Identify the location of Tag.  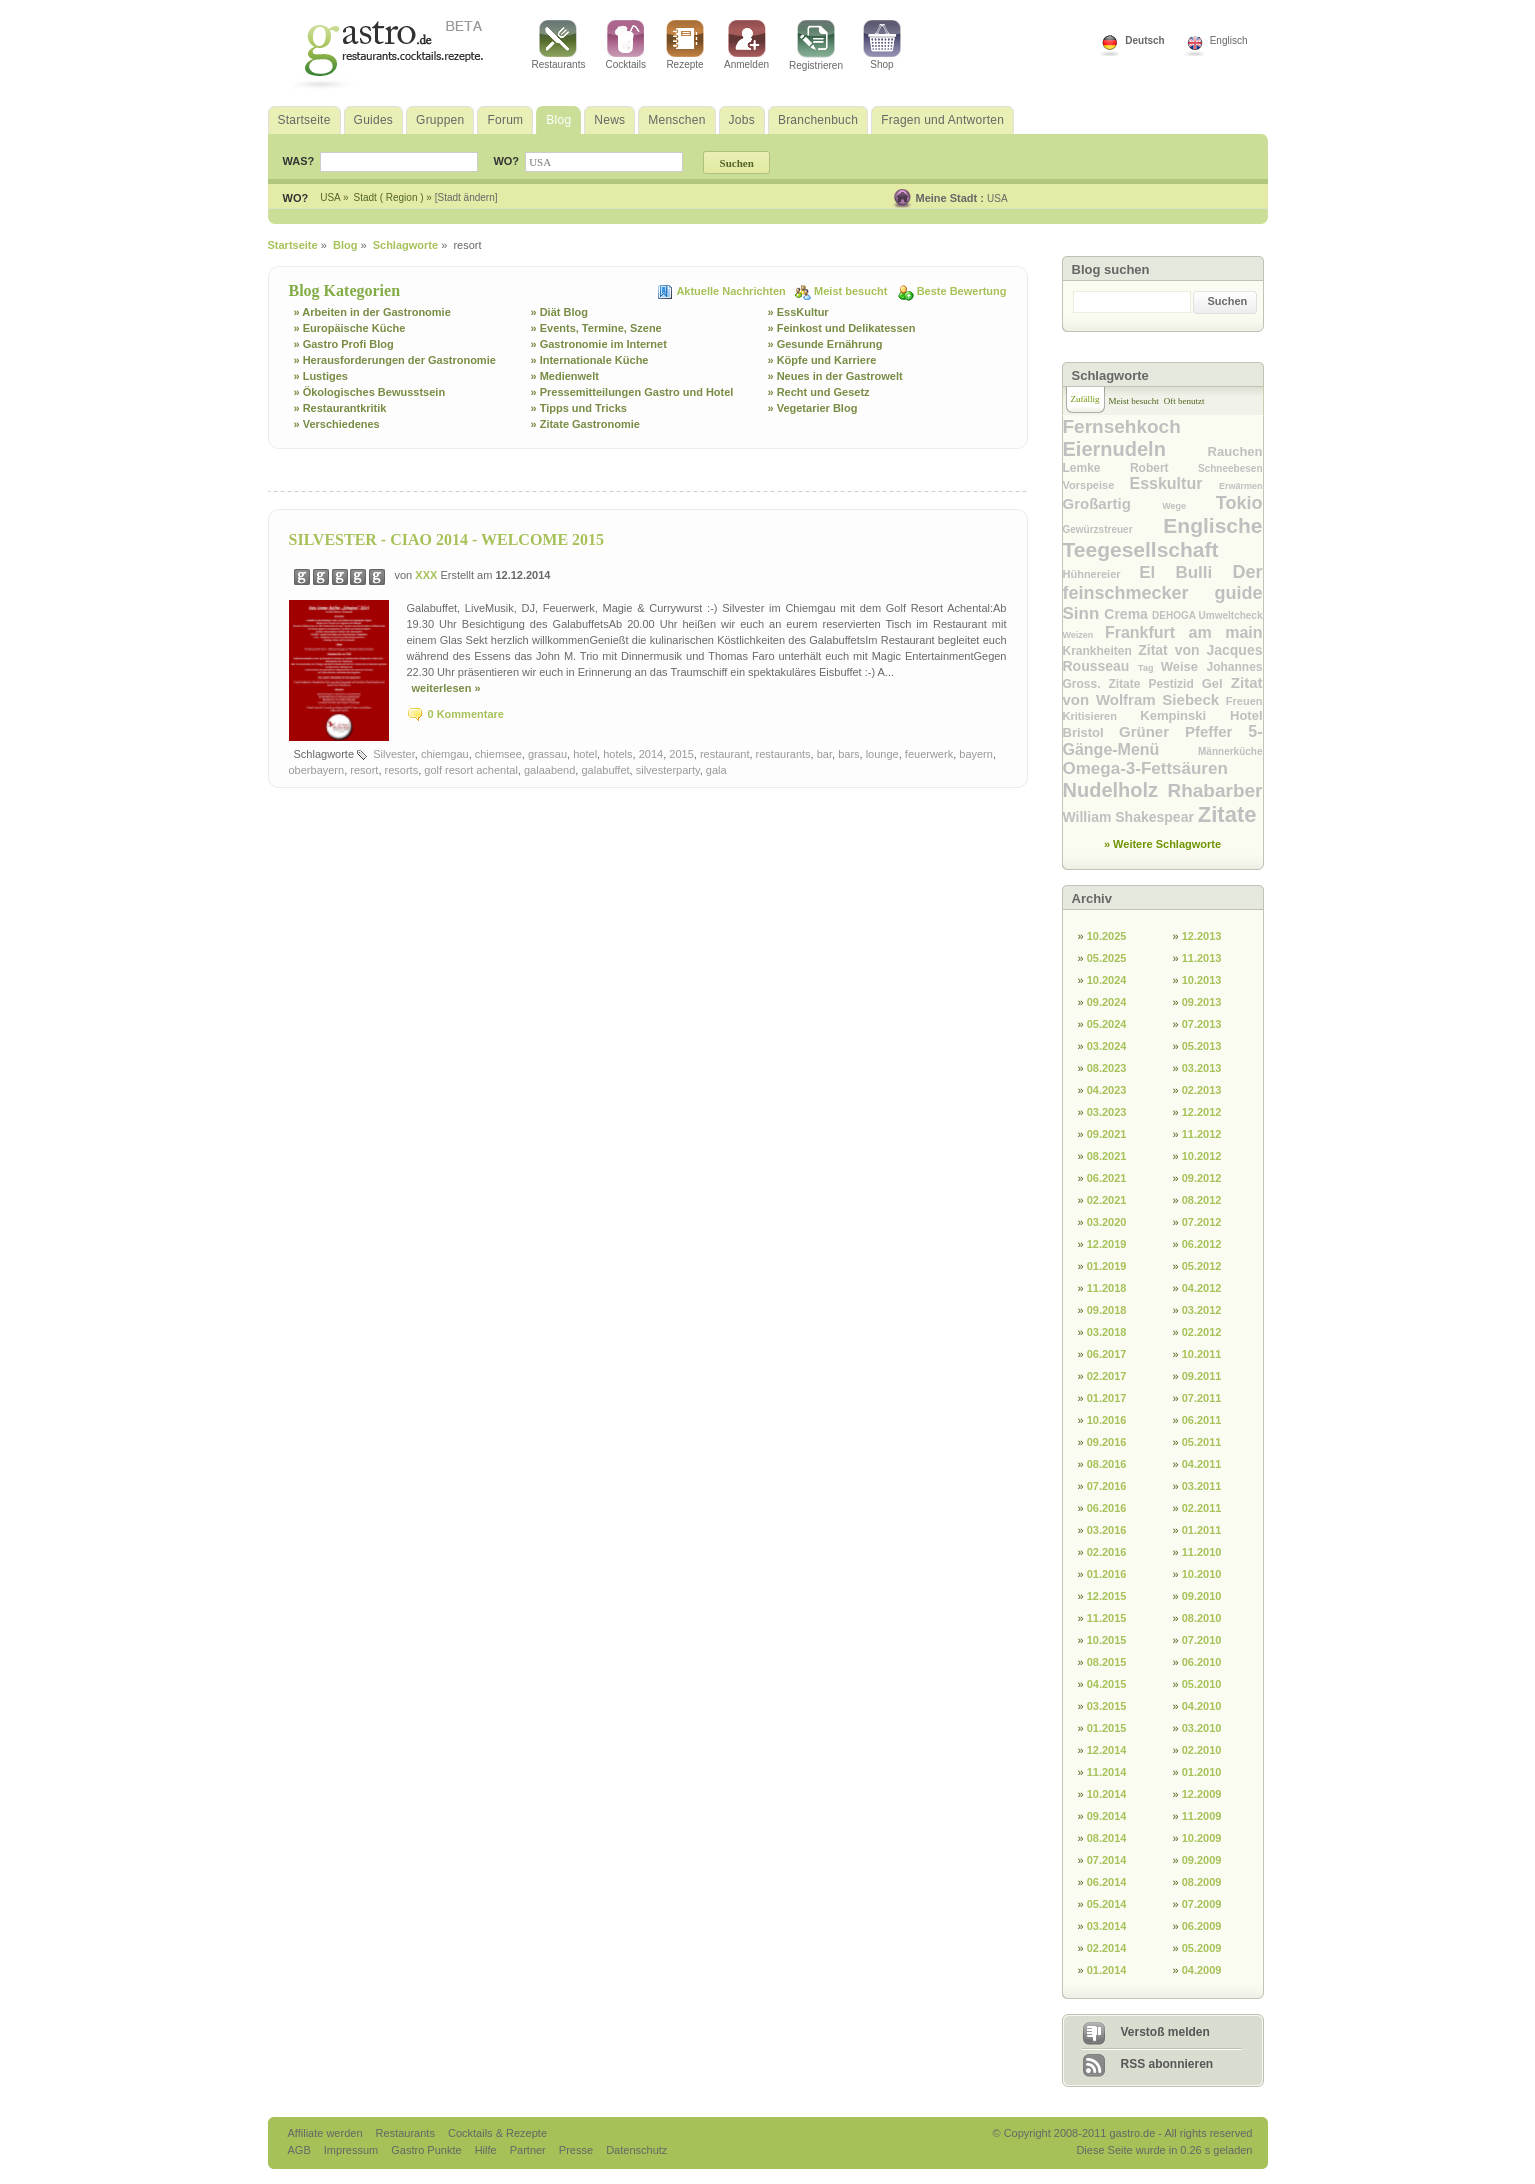
(1149, 668).